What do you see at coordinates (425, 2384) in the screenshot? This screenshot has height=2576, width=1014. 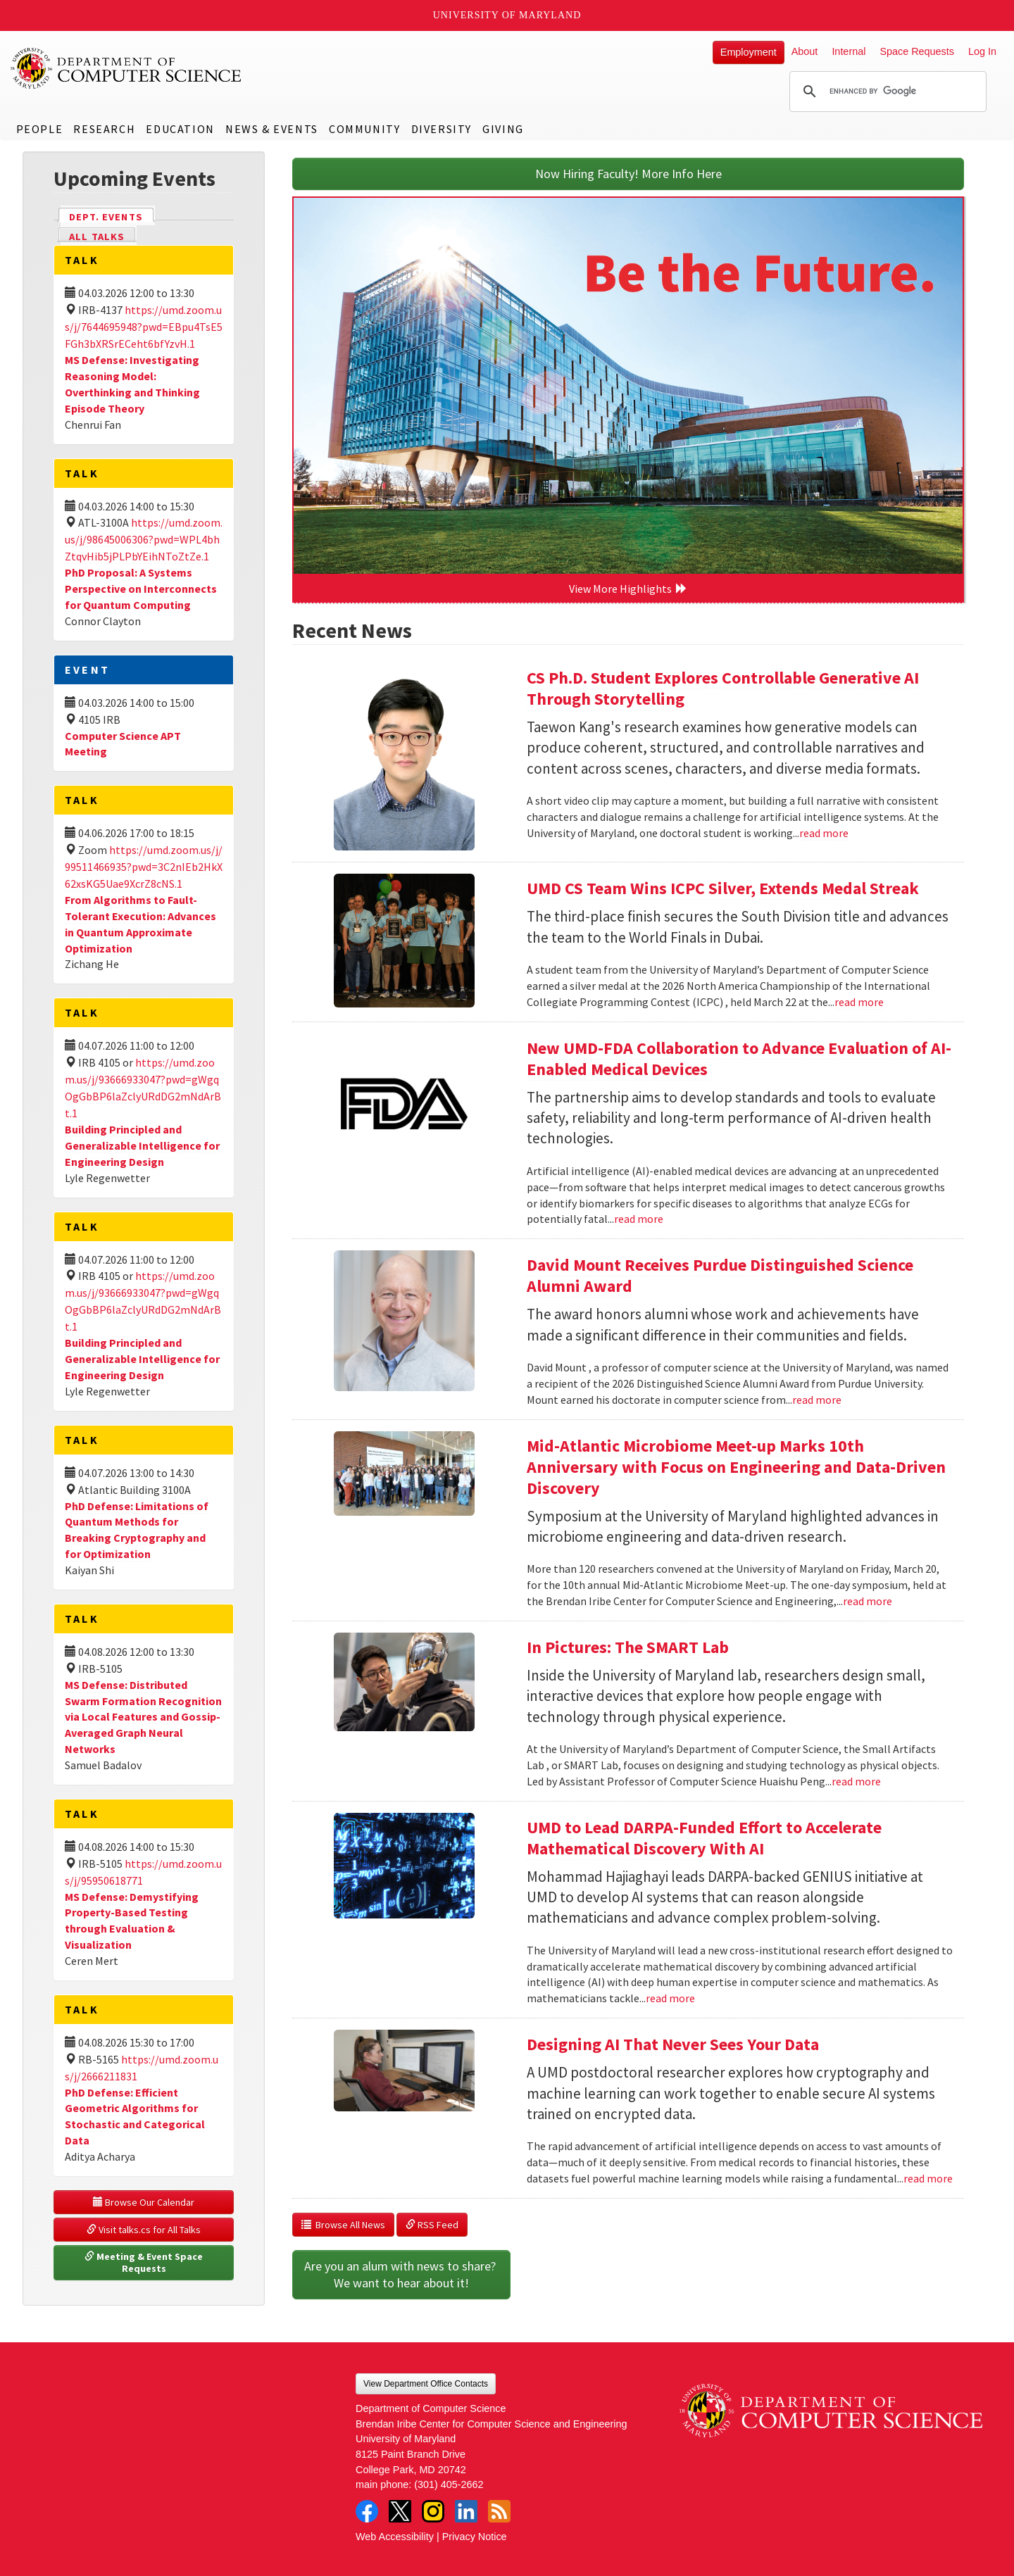 I see `View Department Office Contacts` at bounding box center [425, 2384].